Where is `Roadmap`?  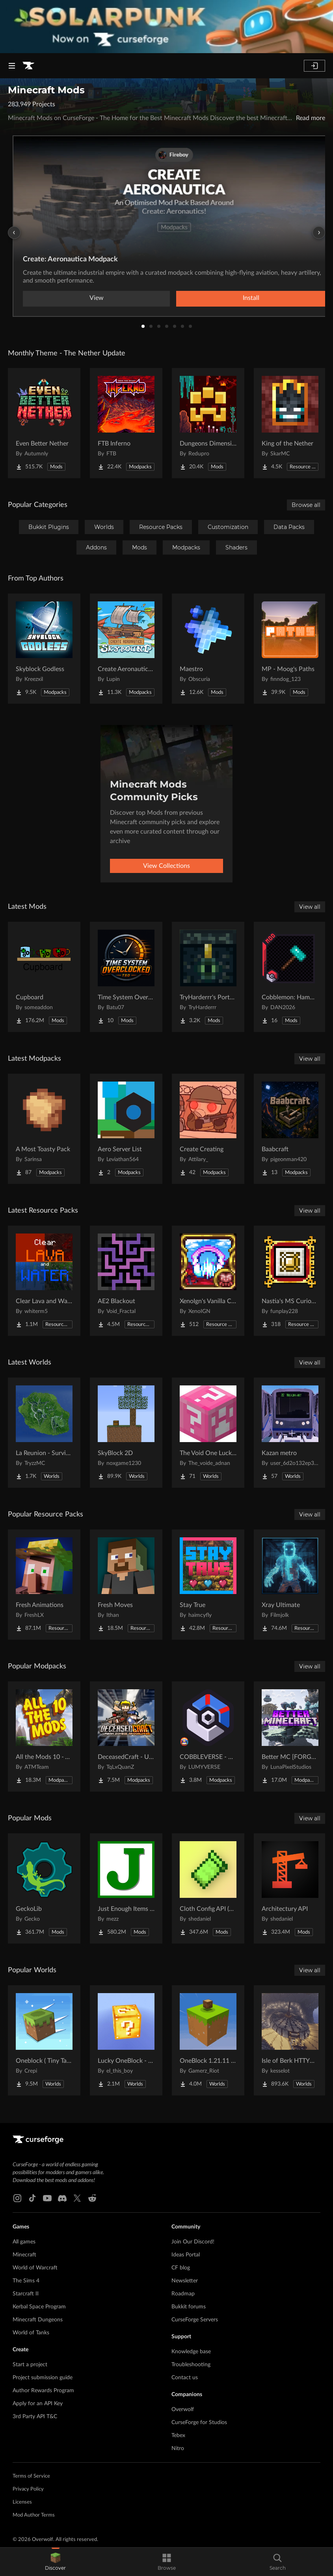
Roadmap is located at coordinates (183, 2294).